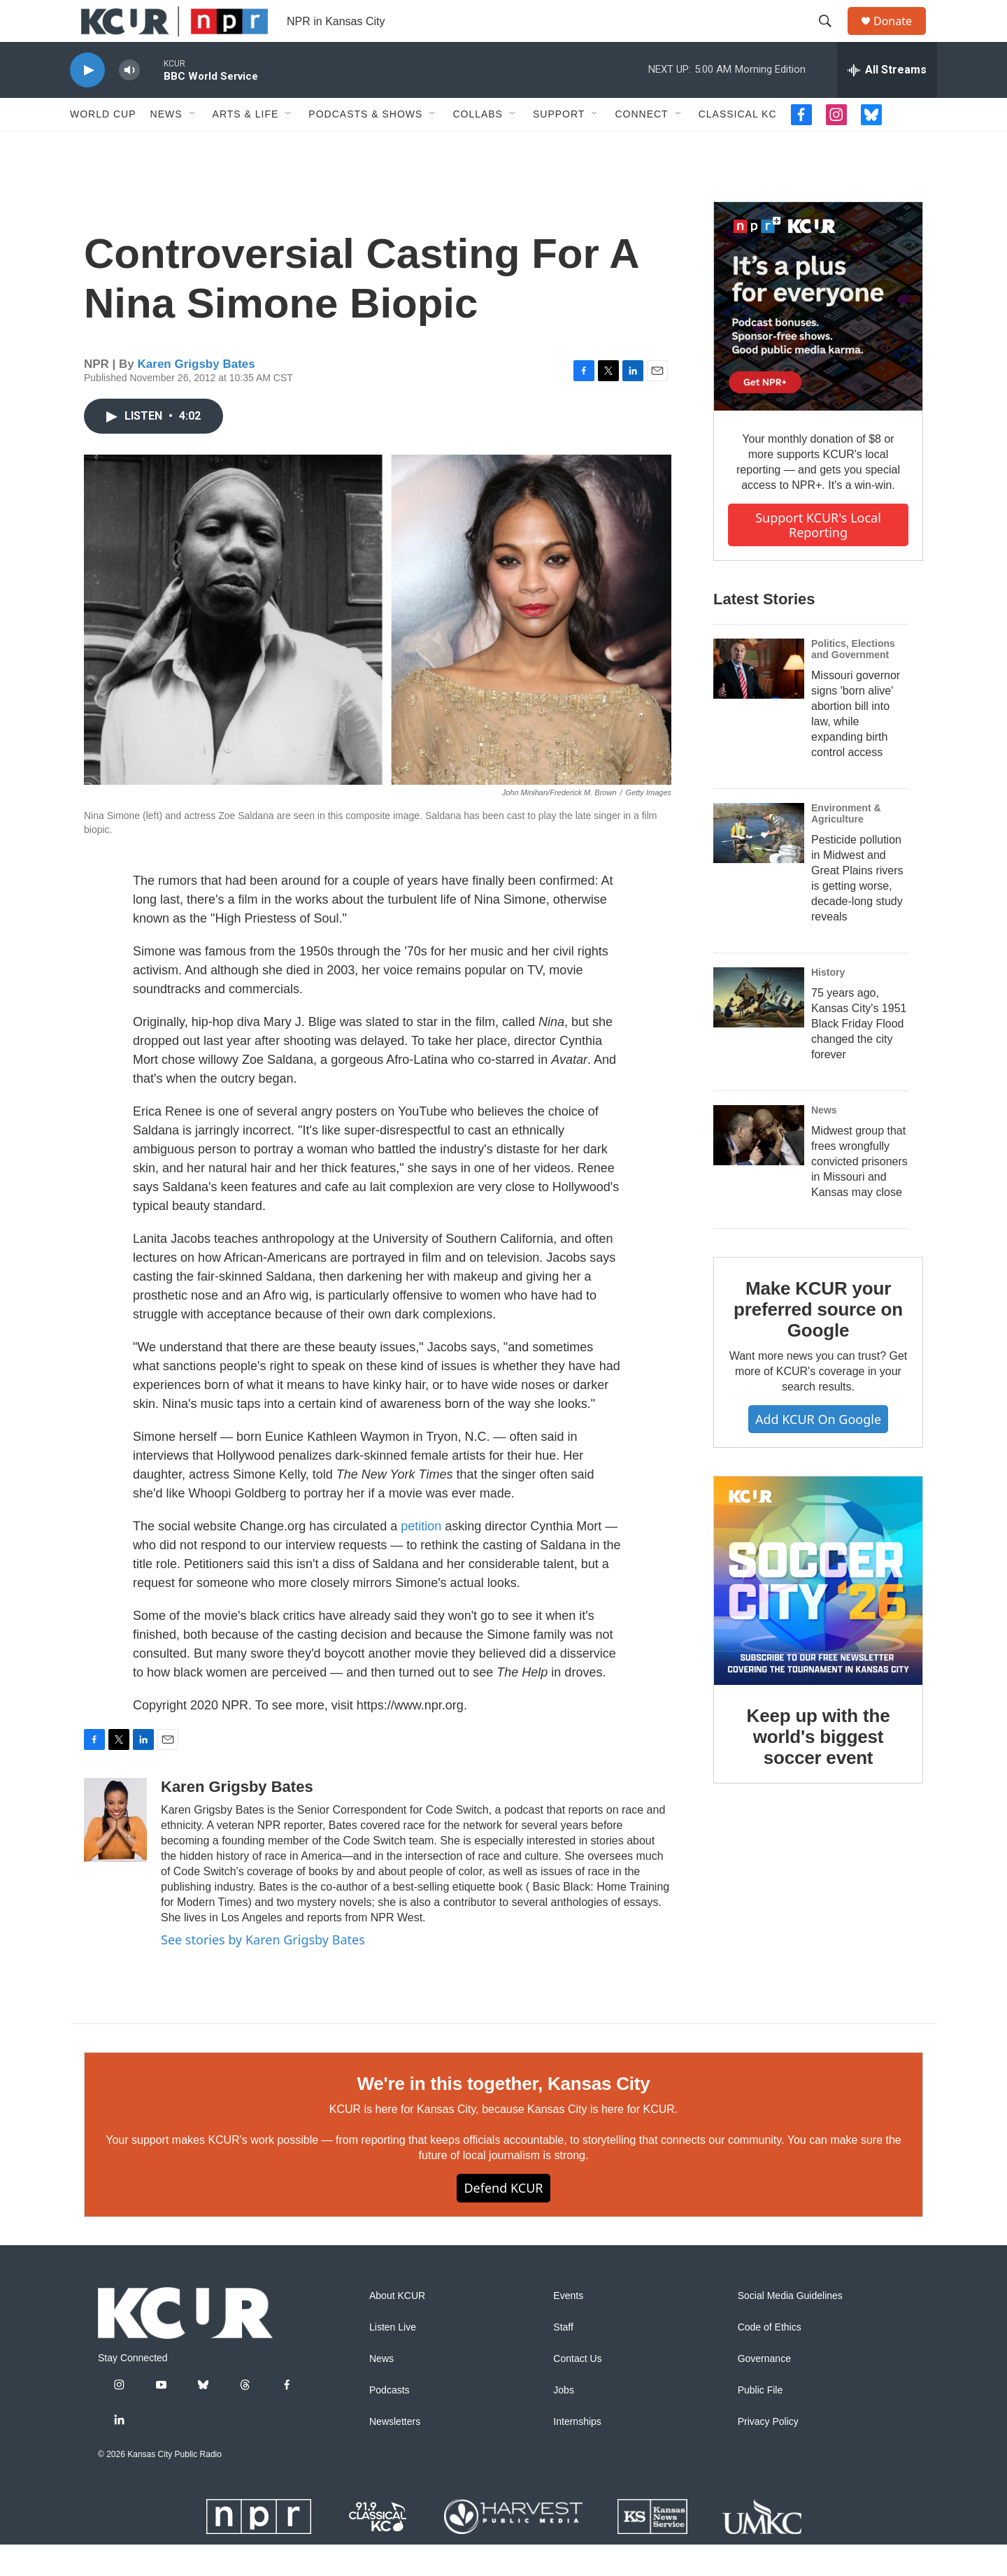 The height and width of the screenshot is (2576, 1007). I want to click on Events, so click(568, 2327).